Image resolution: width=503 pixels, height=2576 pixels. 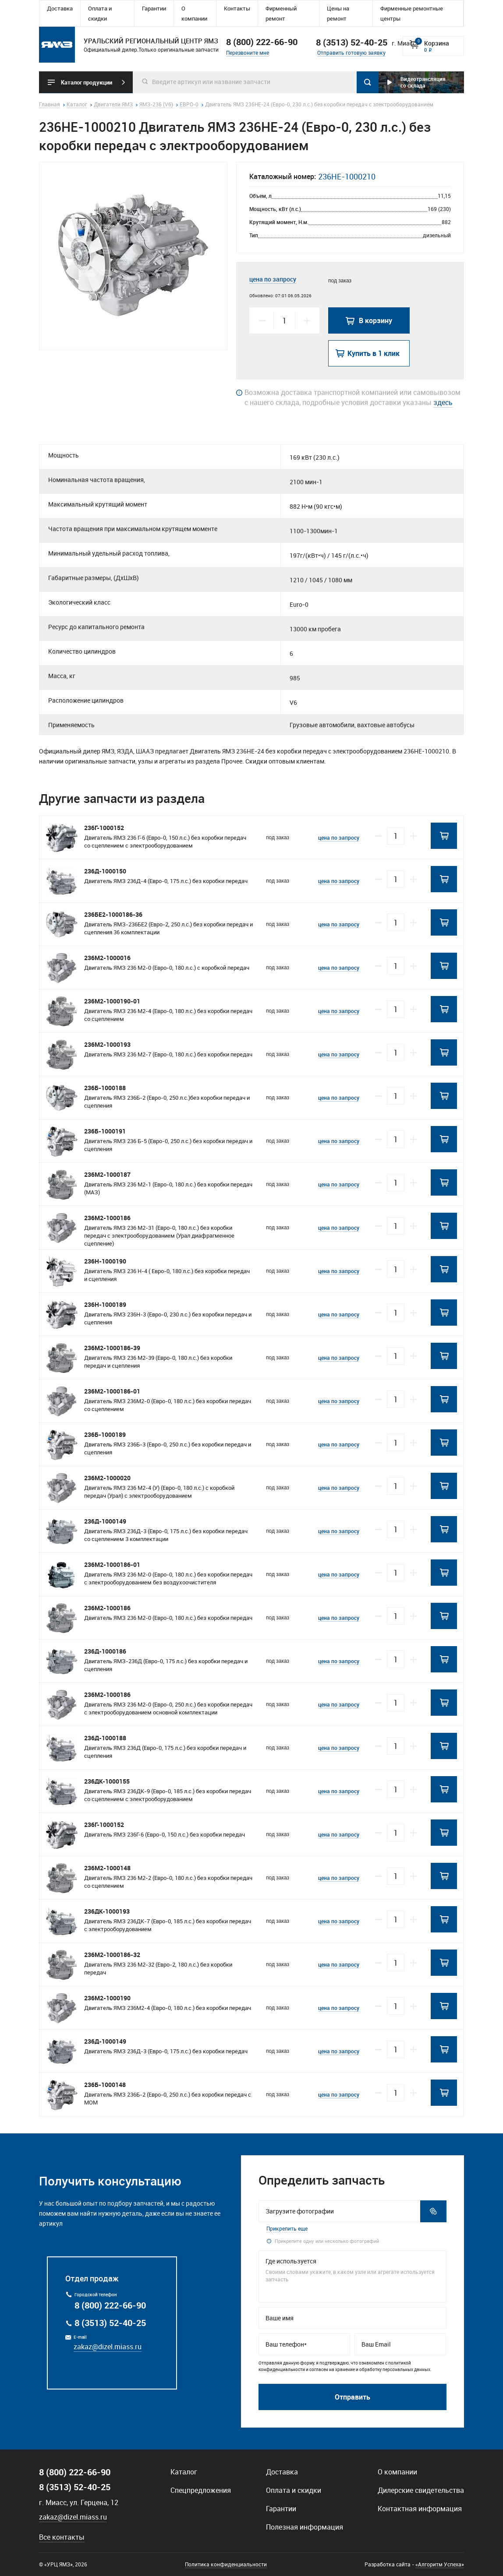 What do you see at coordinates (262, 42) in the screenshot?
I see `8 (800) 222-66-90` at bounding box center [262, 42].